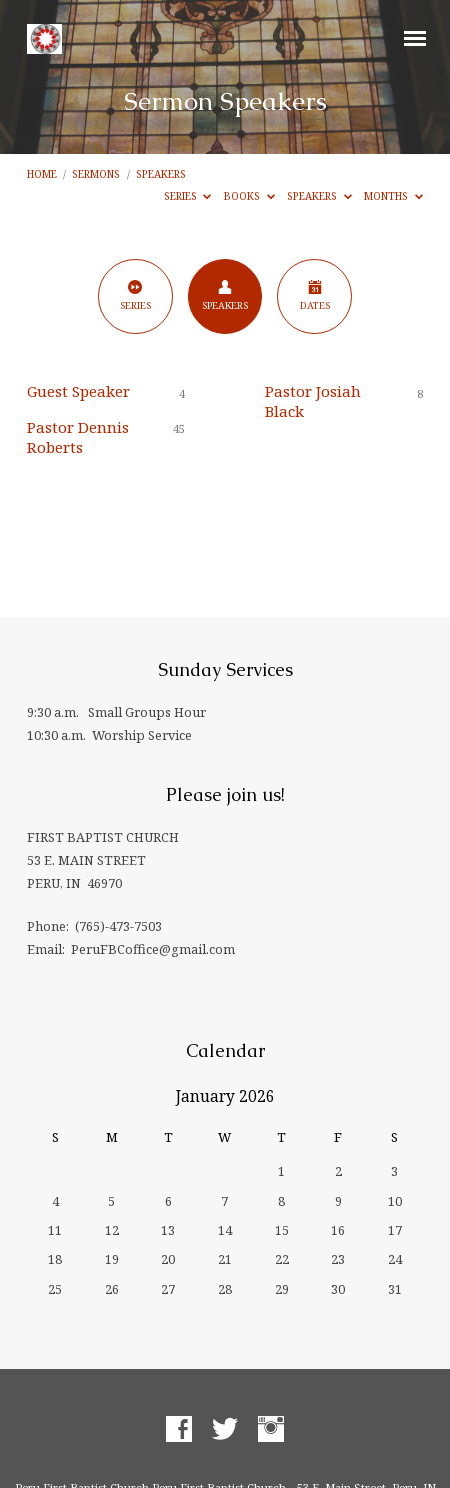 This screenshot has height=1488, width=450. I want to click on Series, so click(188, 196).